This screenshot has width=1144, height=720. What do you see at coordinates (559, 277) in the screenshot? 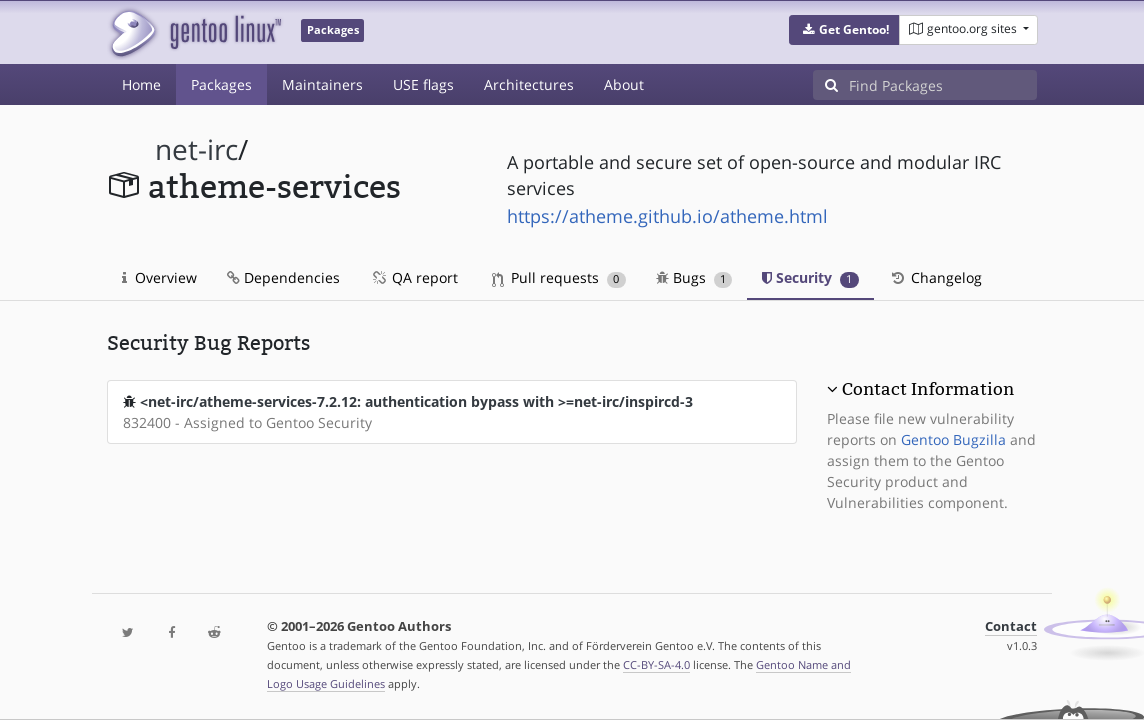
I see `Pull requests` at bounding box center [559, 277].